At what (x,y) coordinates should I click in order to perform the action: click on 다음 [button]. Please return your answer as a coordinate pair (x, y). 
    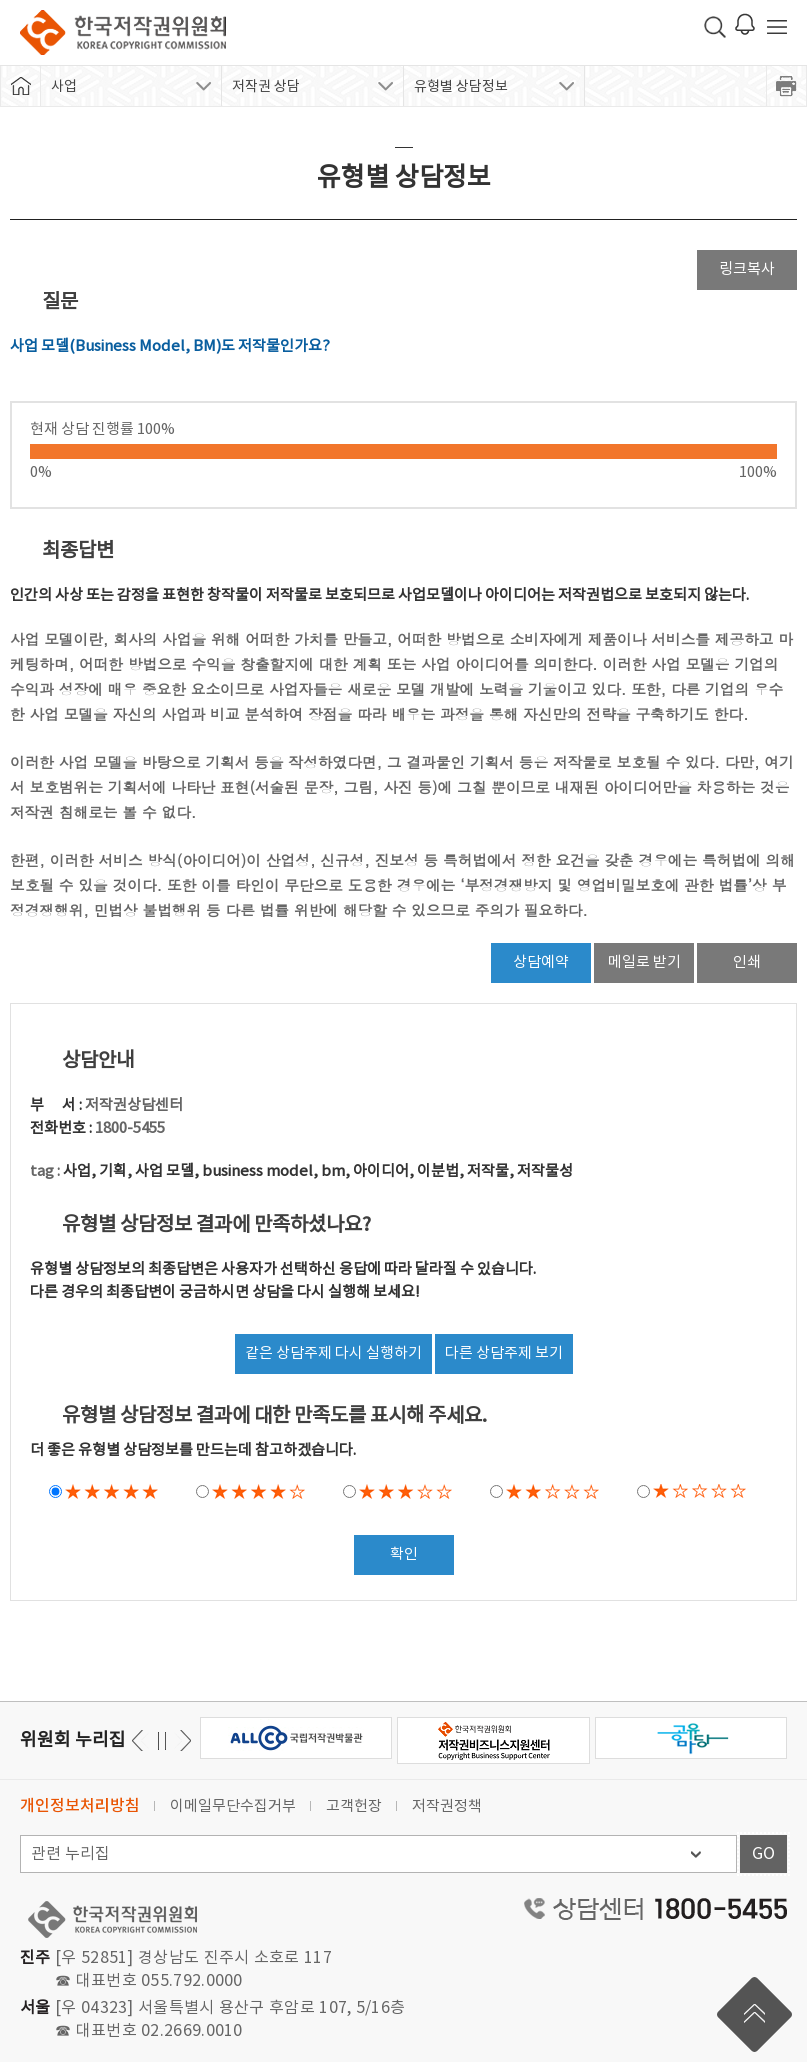
    Looking at the image, I should click on (140, 1740).